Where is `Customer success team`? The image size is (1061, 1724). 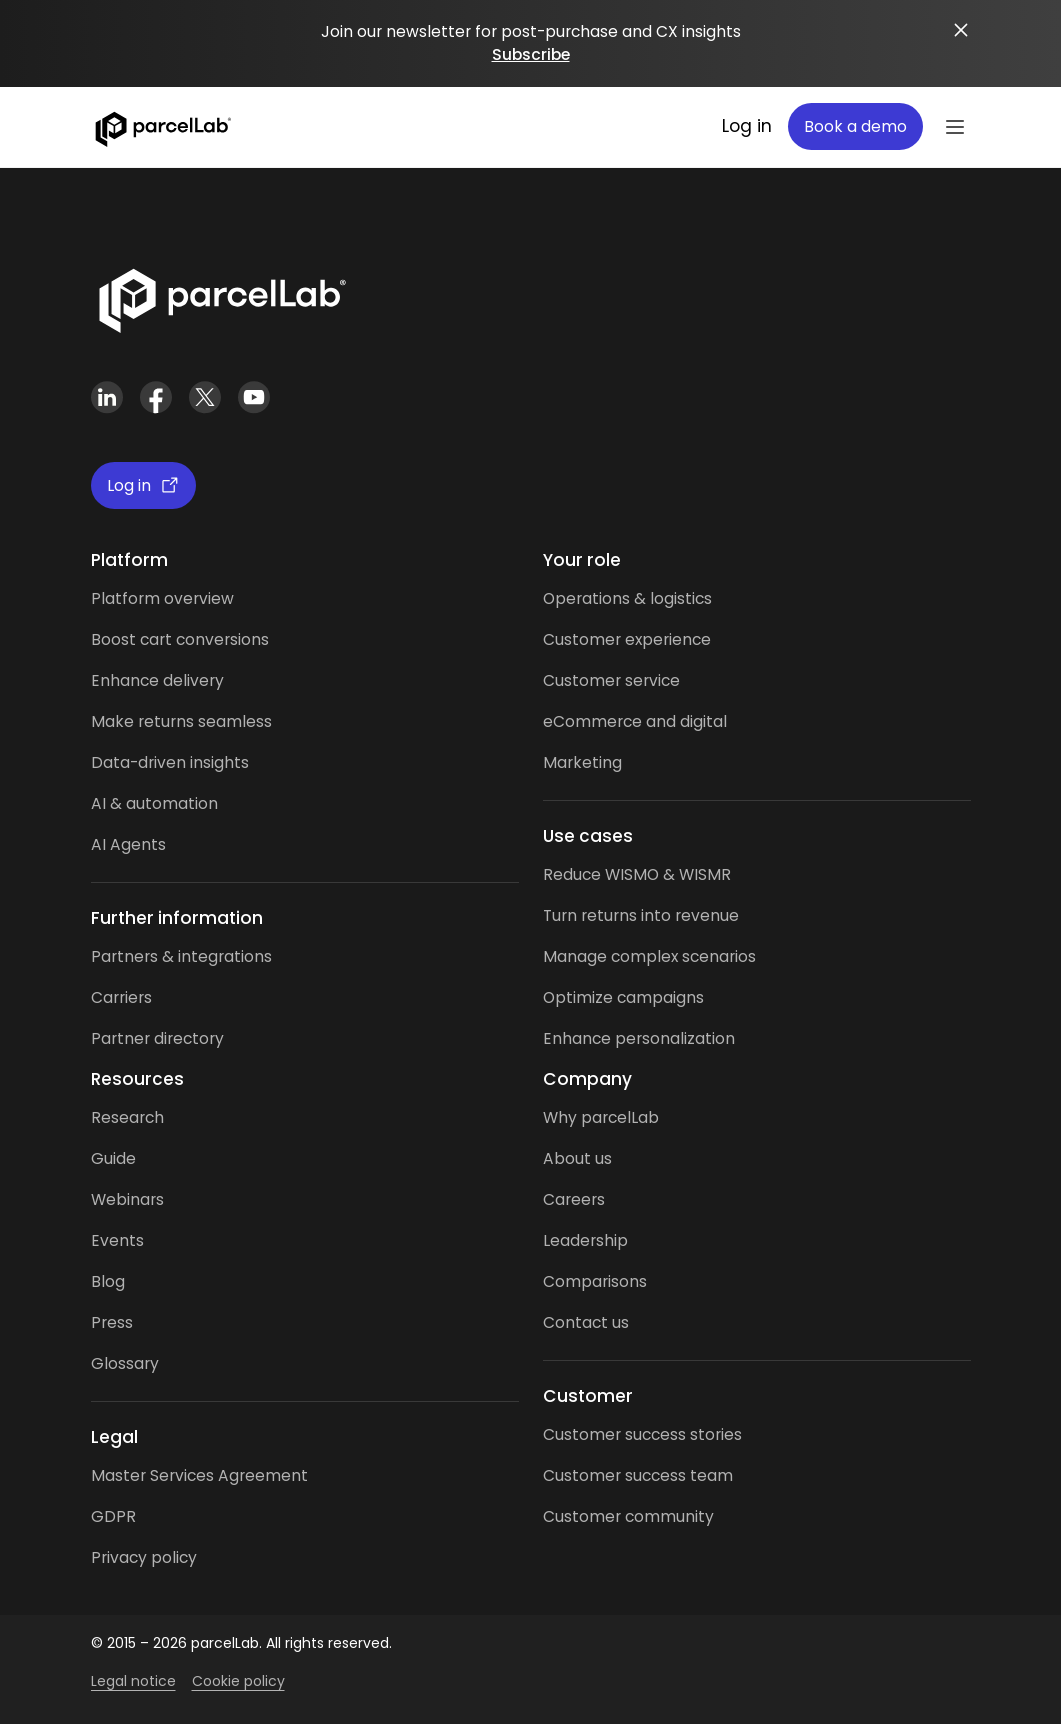
Customer success team is located at coordinates (638, 1475).